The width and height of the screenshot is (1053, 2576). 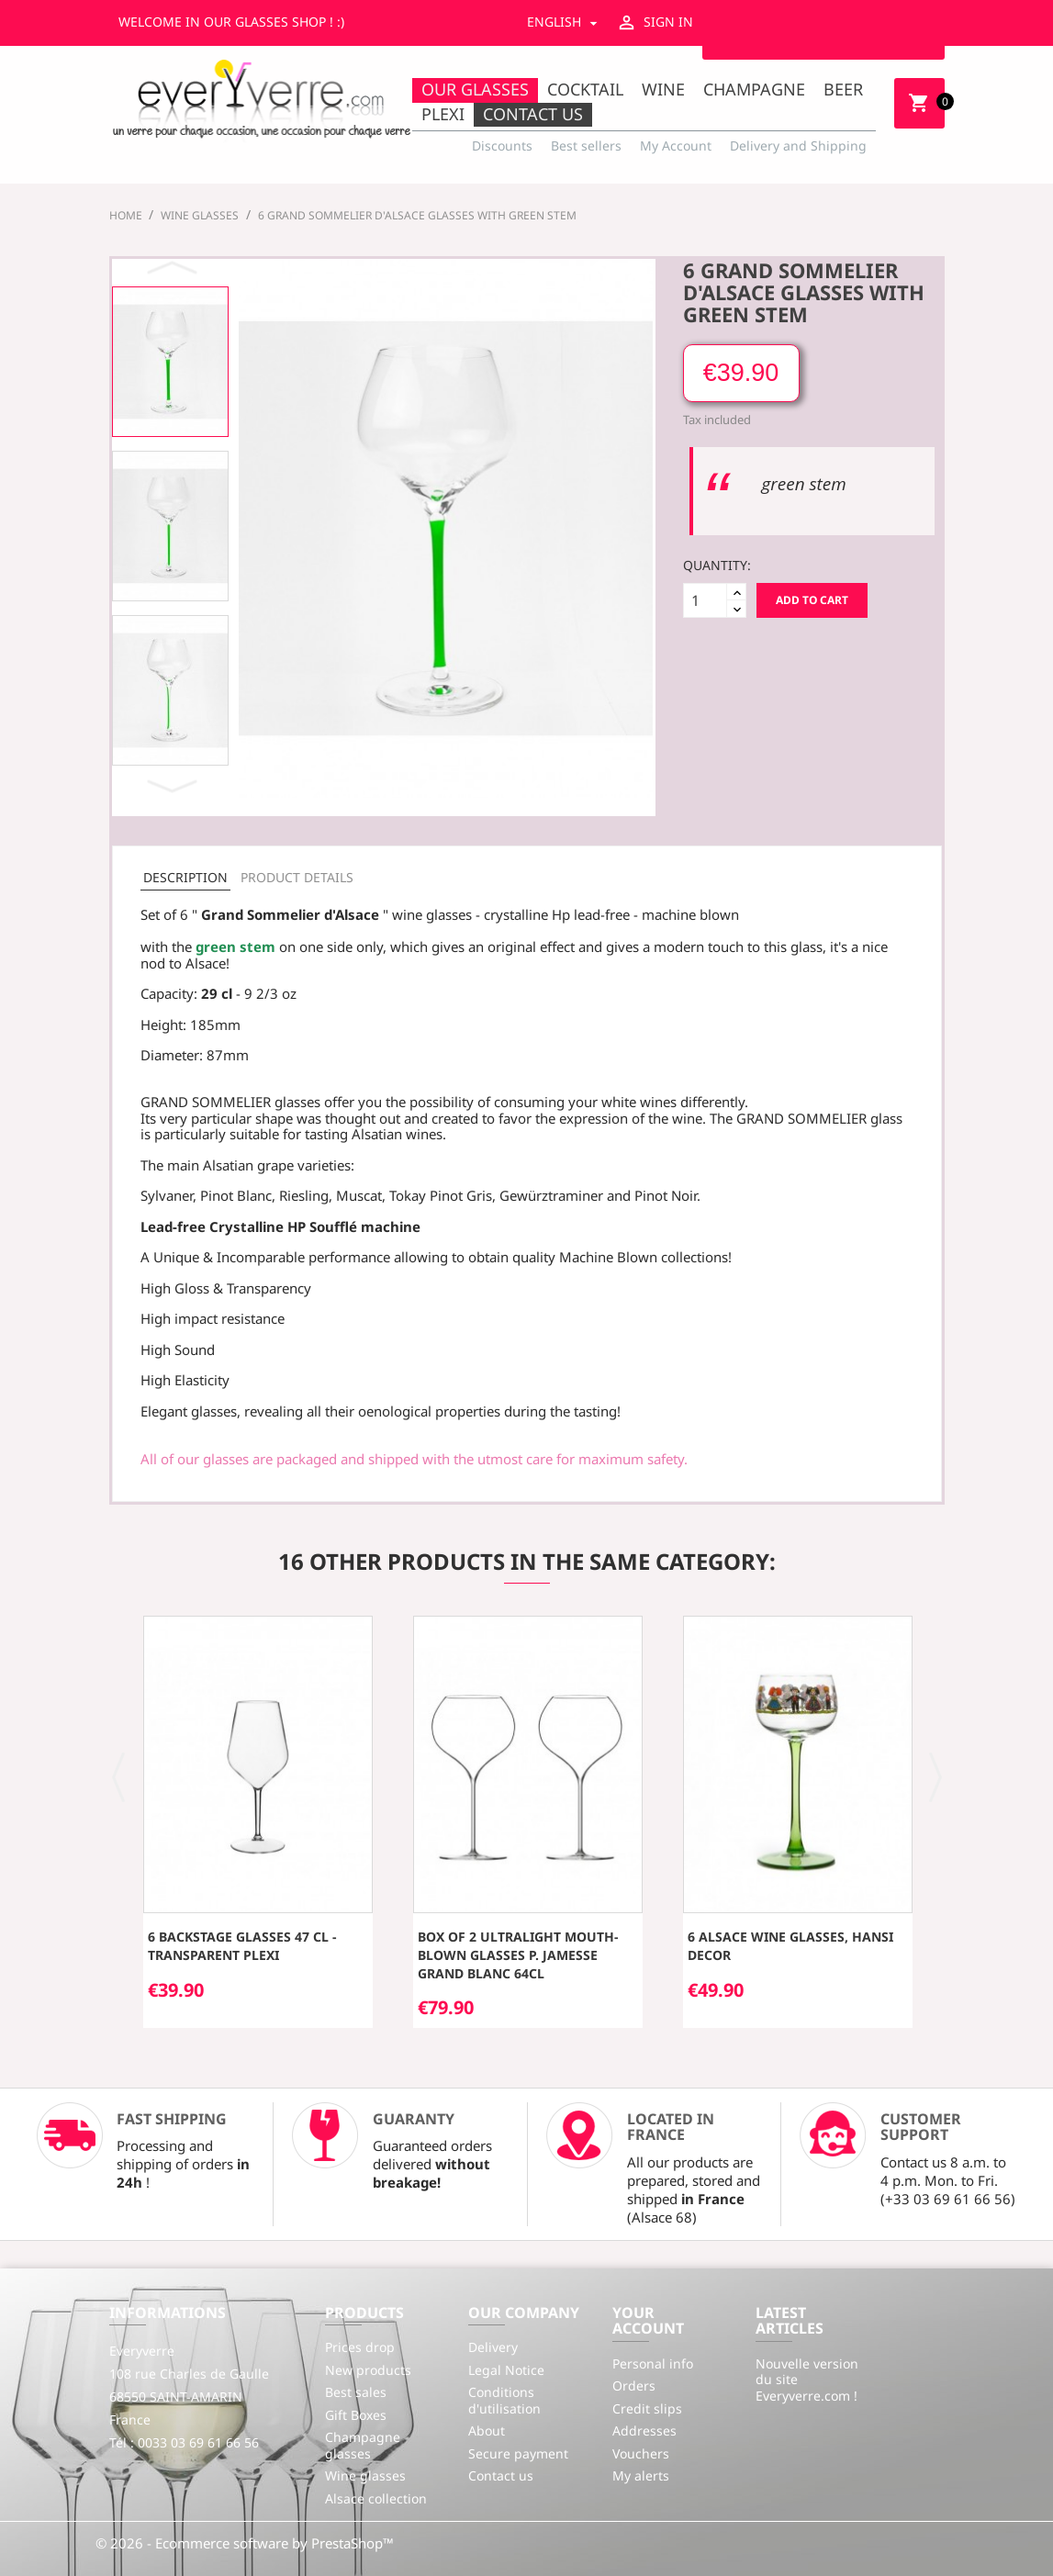 I want to click on Your account, so click(x=648, y=2320).